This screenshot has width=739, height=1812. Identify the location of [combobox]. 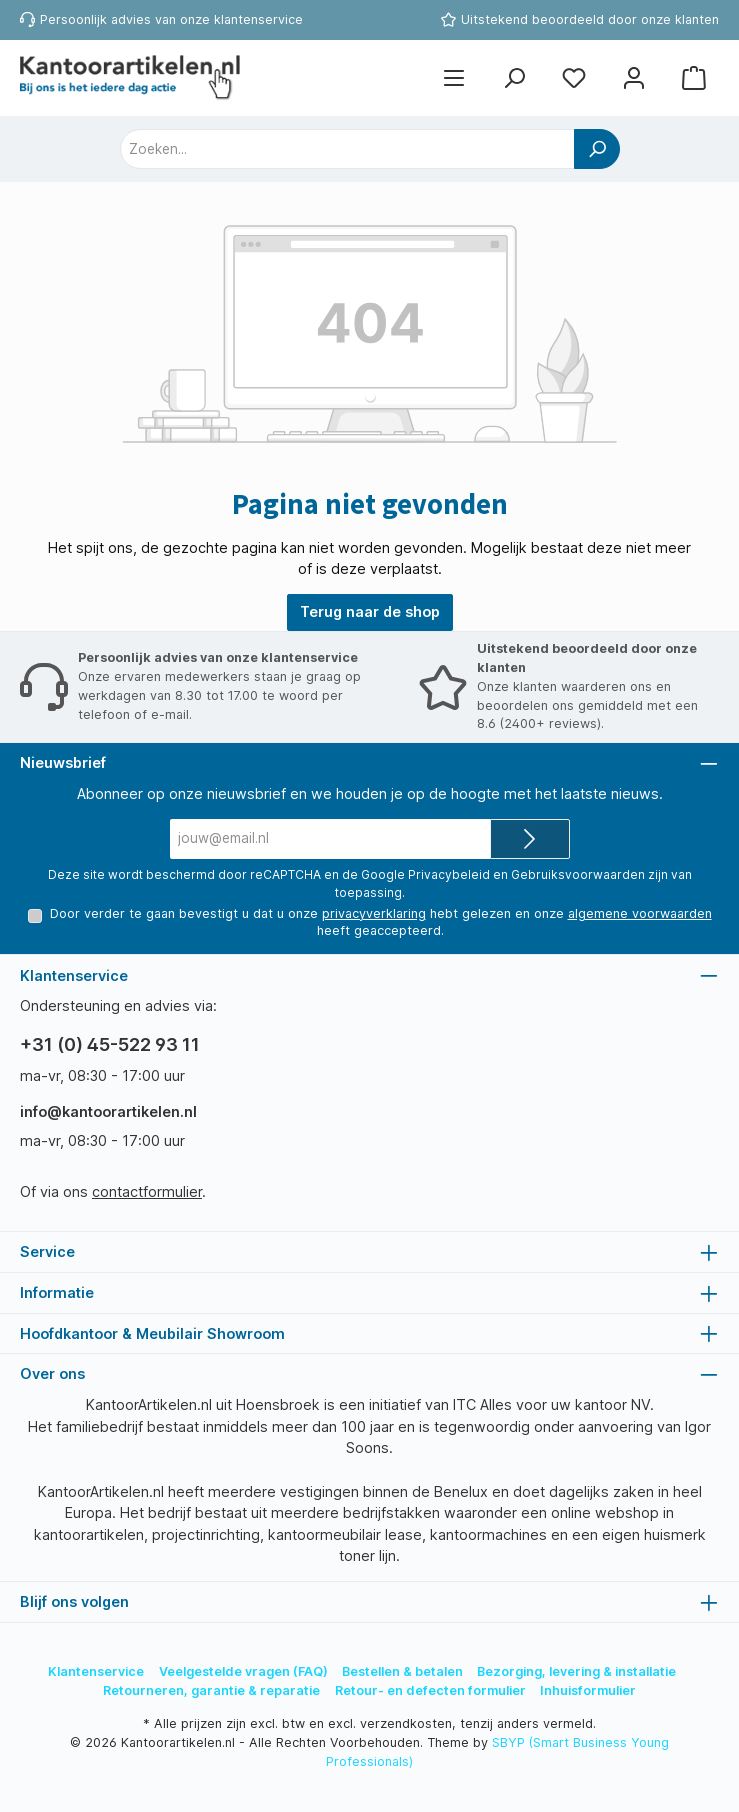
(347, 149).